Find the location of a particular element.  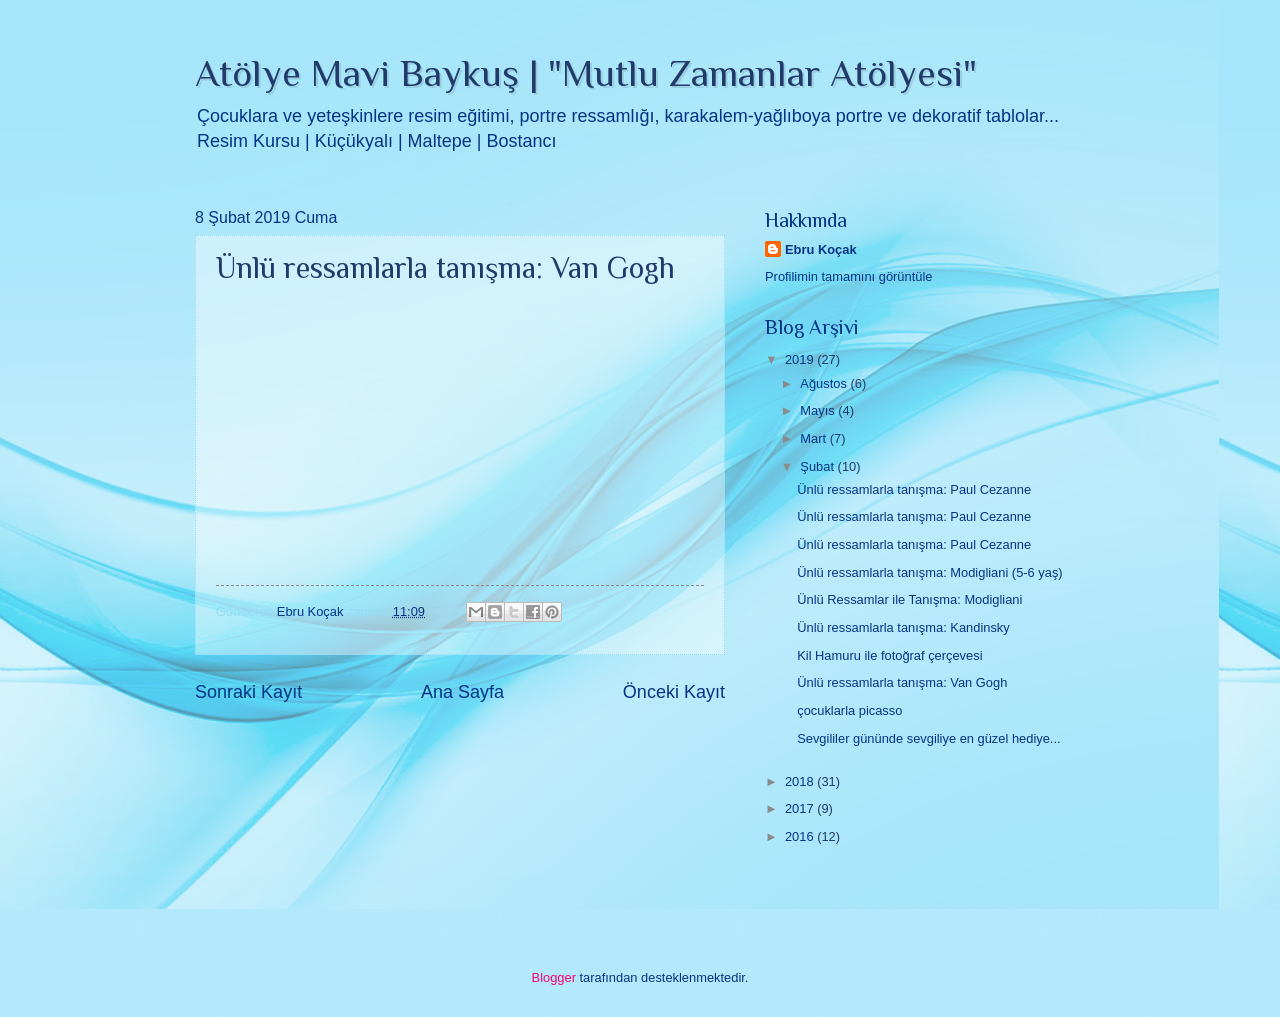

çocuklarla picasso is located at coordinates (849, 710).